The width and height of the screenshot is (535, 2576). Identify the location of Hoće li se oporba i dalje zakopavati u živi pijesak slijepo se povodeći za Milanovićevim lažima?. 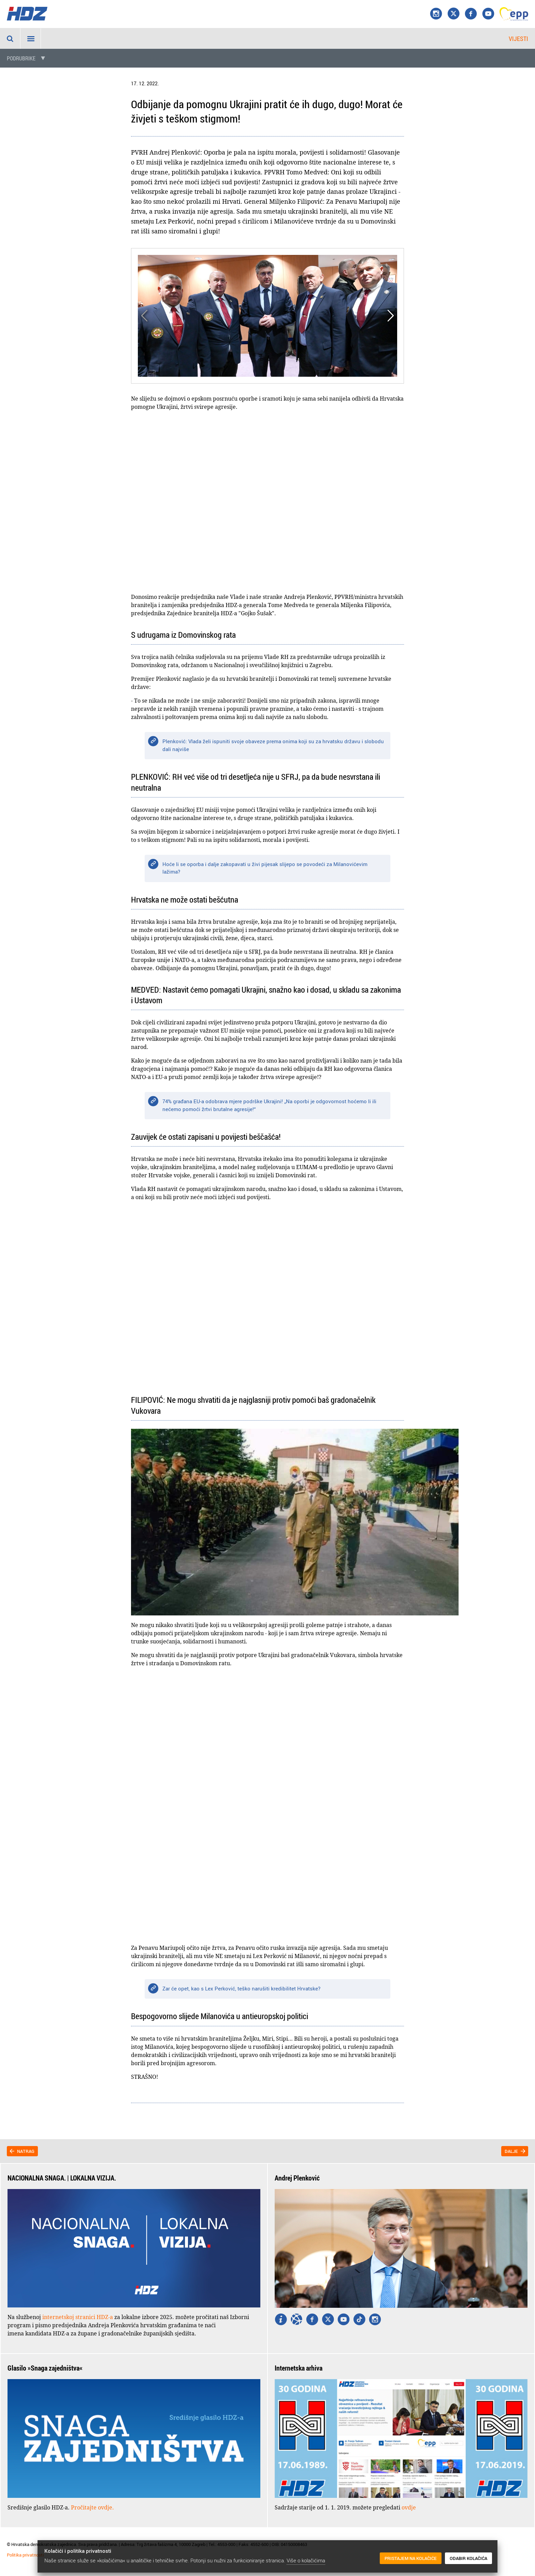
(264, 868).